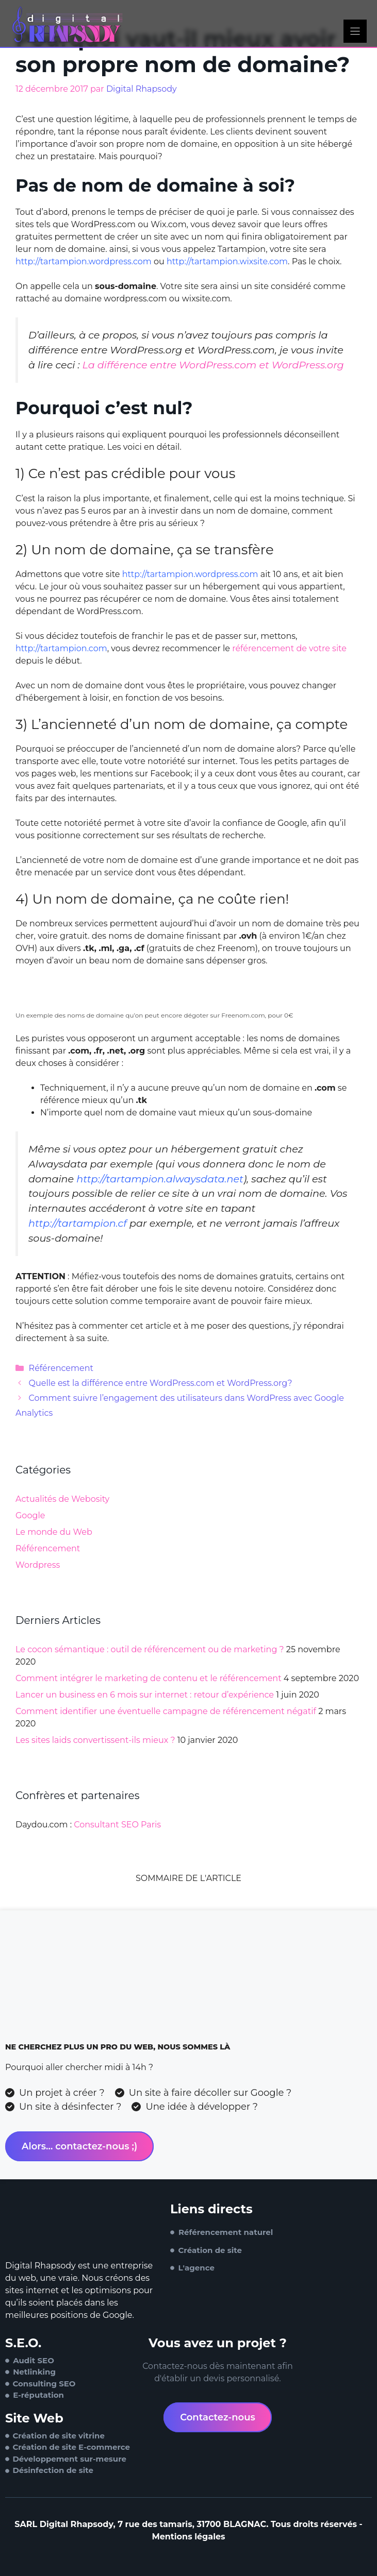 Image resolution: width=377 pixels, height=2576 pixels. What do you see at coordinates (37, 1565) in the screenshot?
I see `Wordpress` at bounding box center [37, 1565].